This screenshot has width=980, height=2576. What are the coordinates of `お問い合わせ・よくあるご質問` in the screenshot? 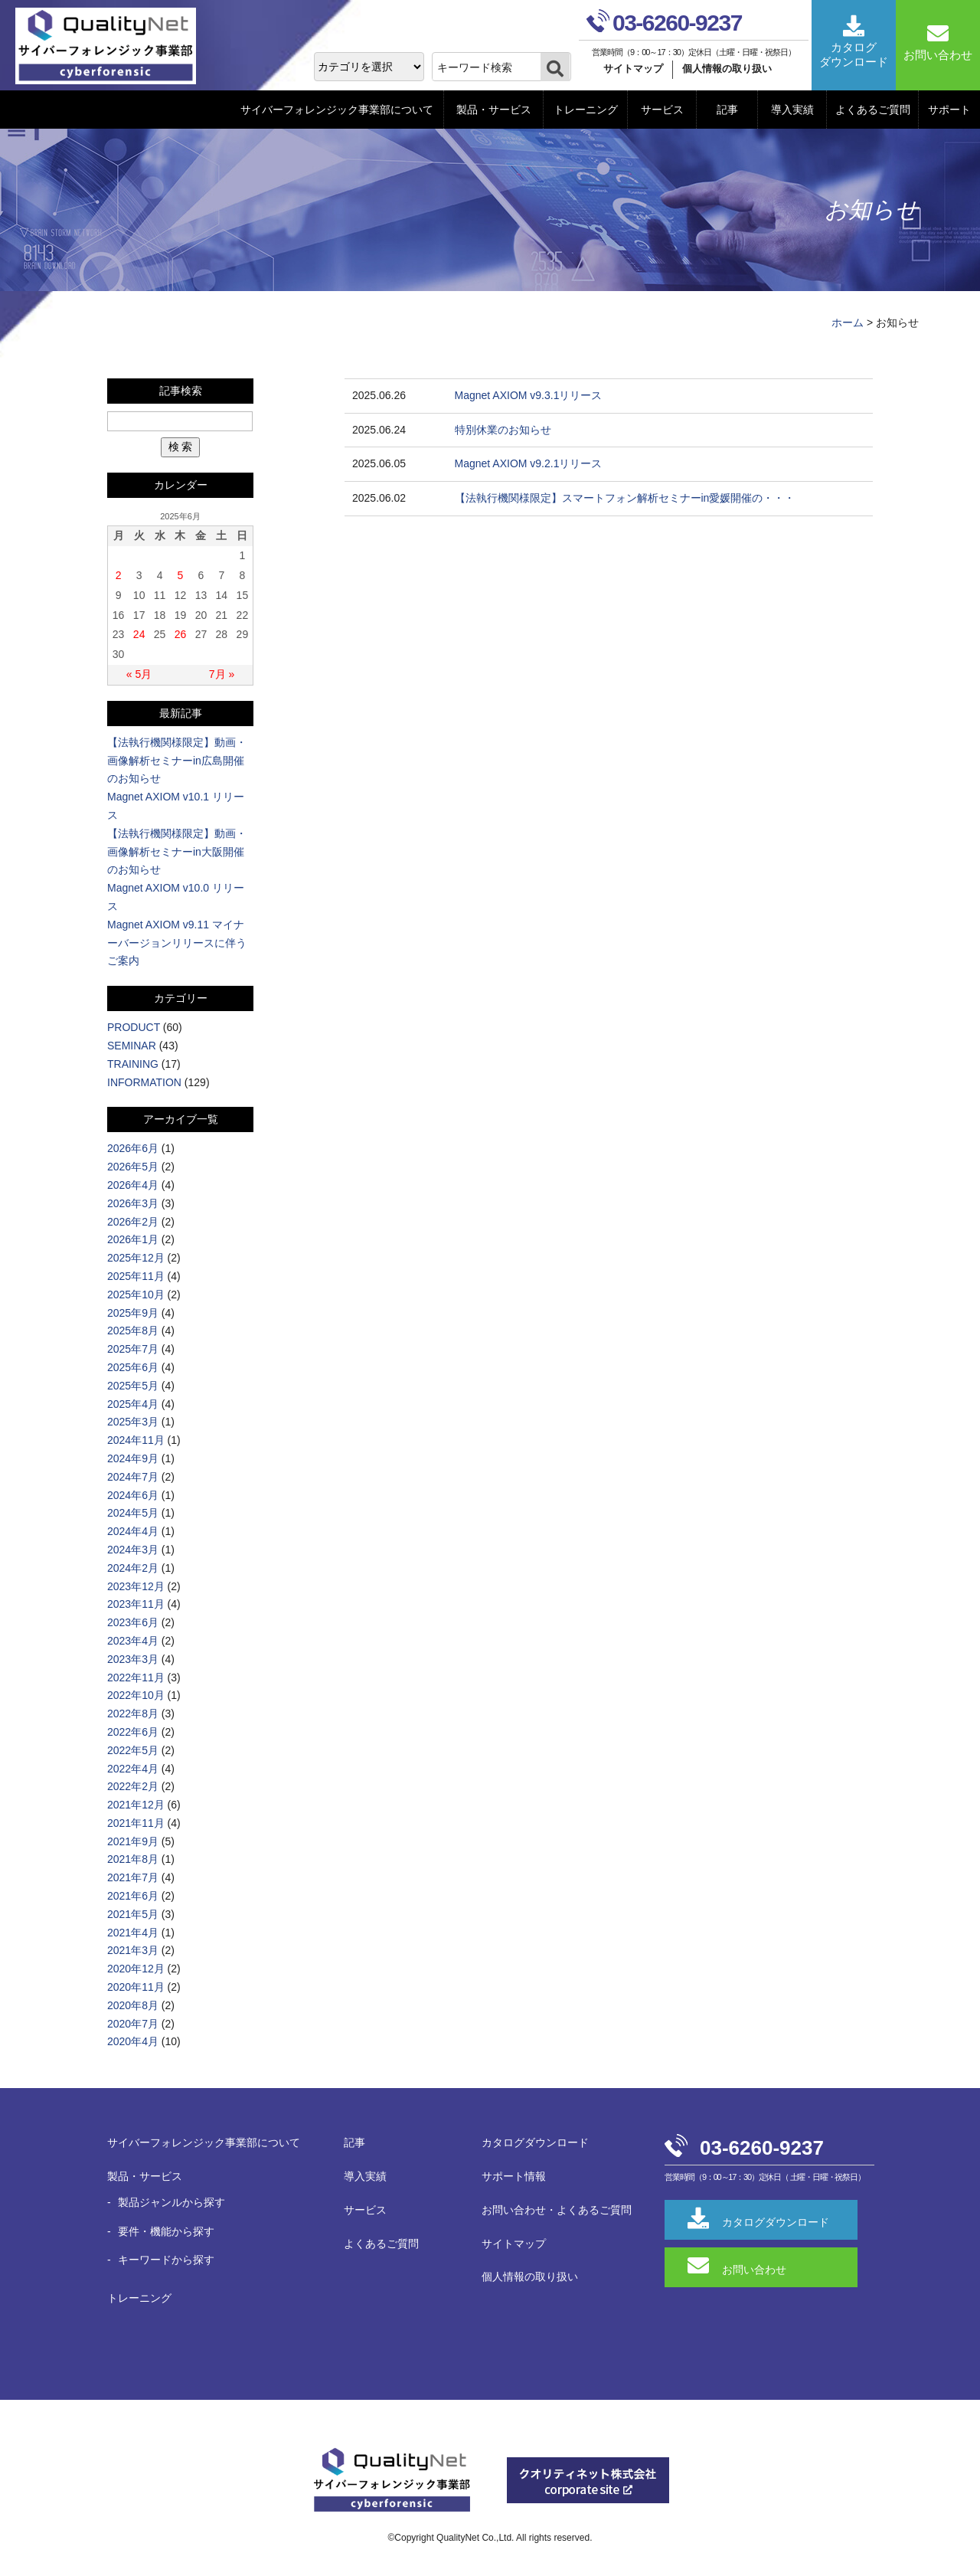 It's located at (557, 2210).